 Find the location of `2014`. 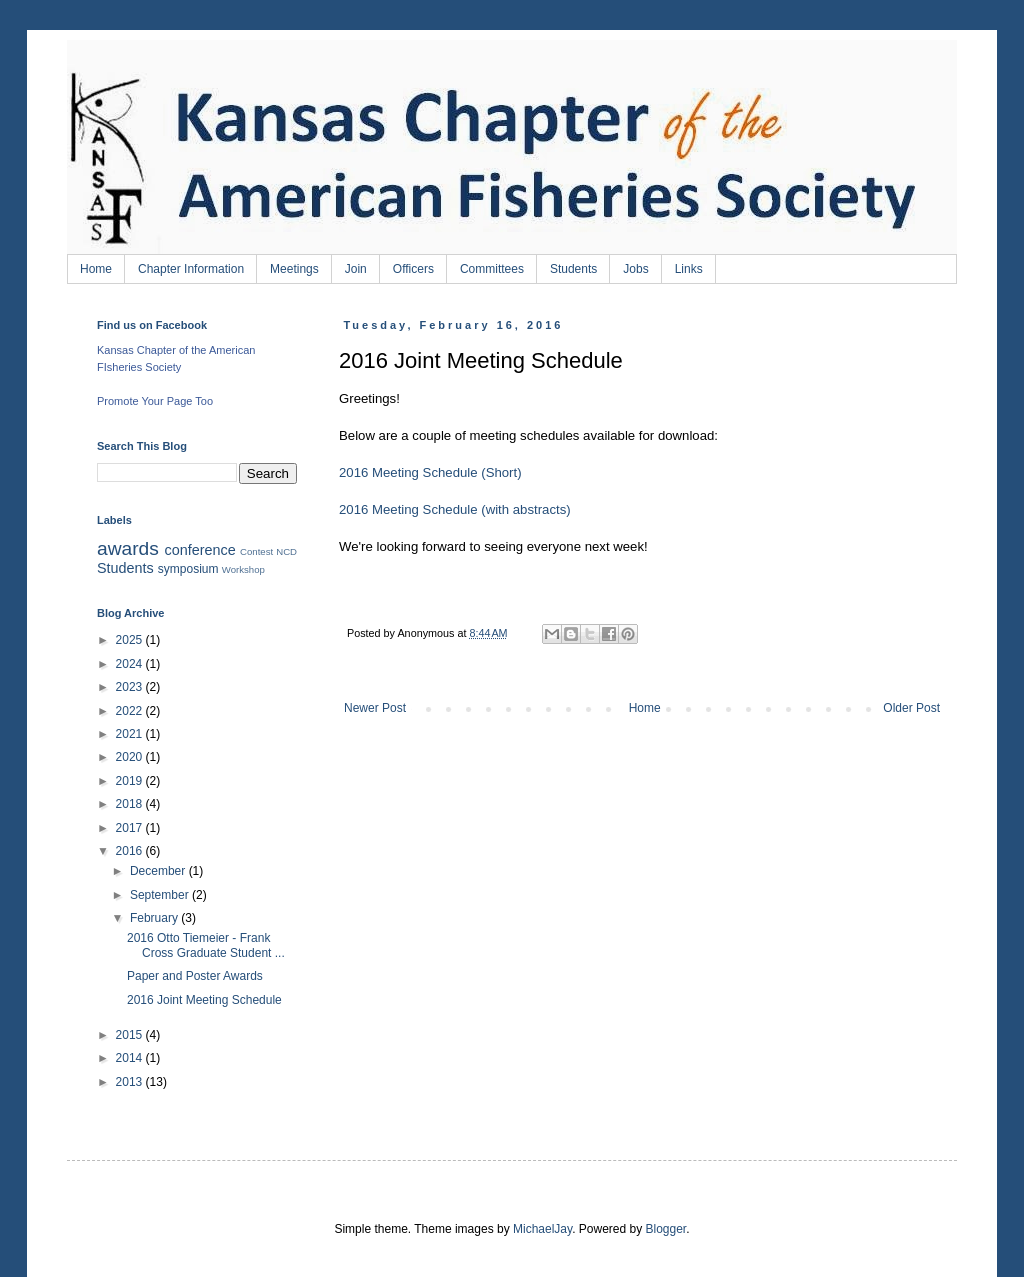

2014 is located at coordinates (131, 1058).